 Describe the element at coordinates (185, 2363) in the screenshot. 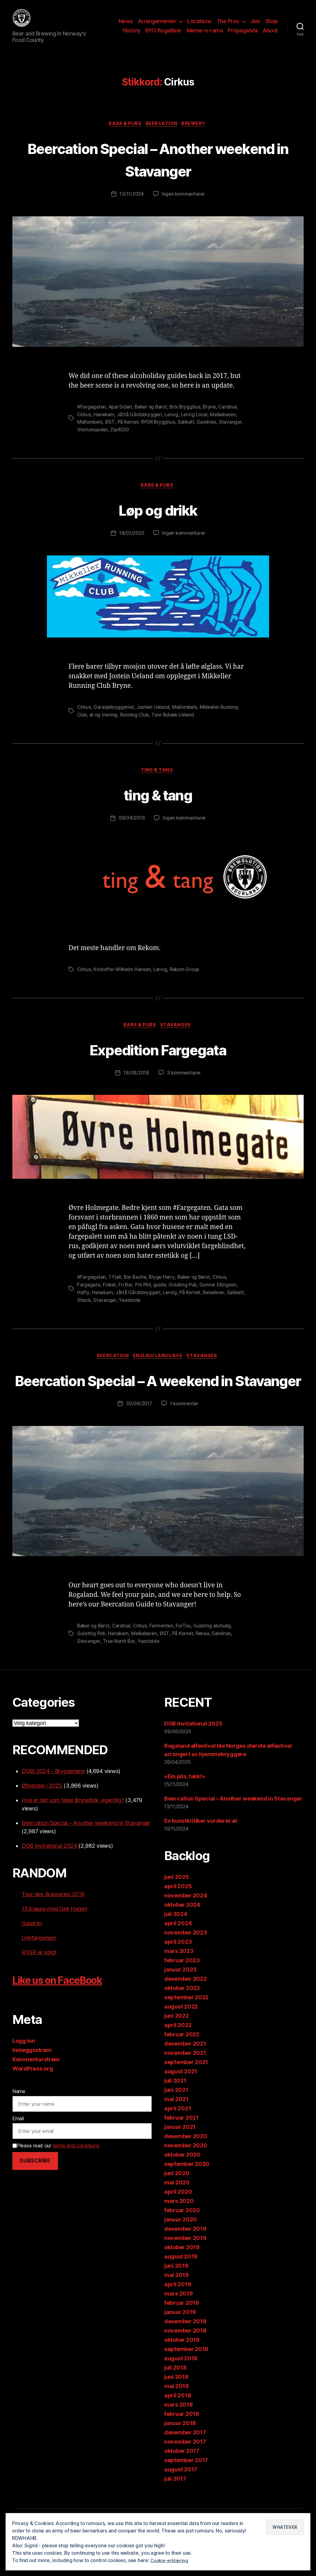

I see `november 2018` at that location.